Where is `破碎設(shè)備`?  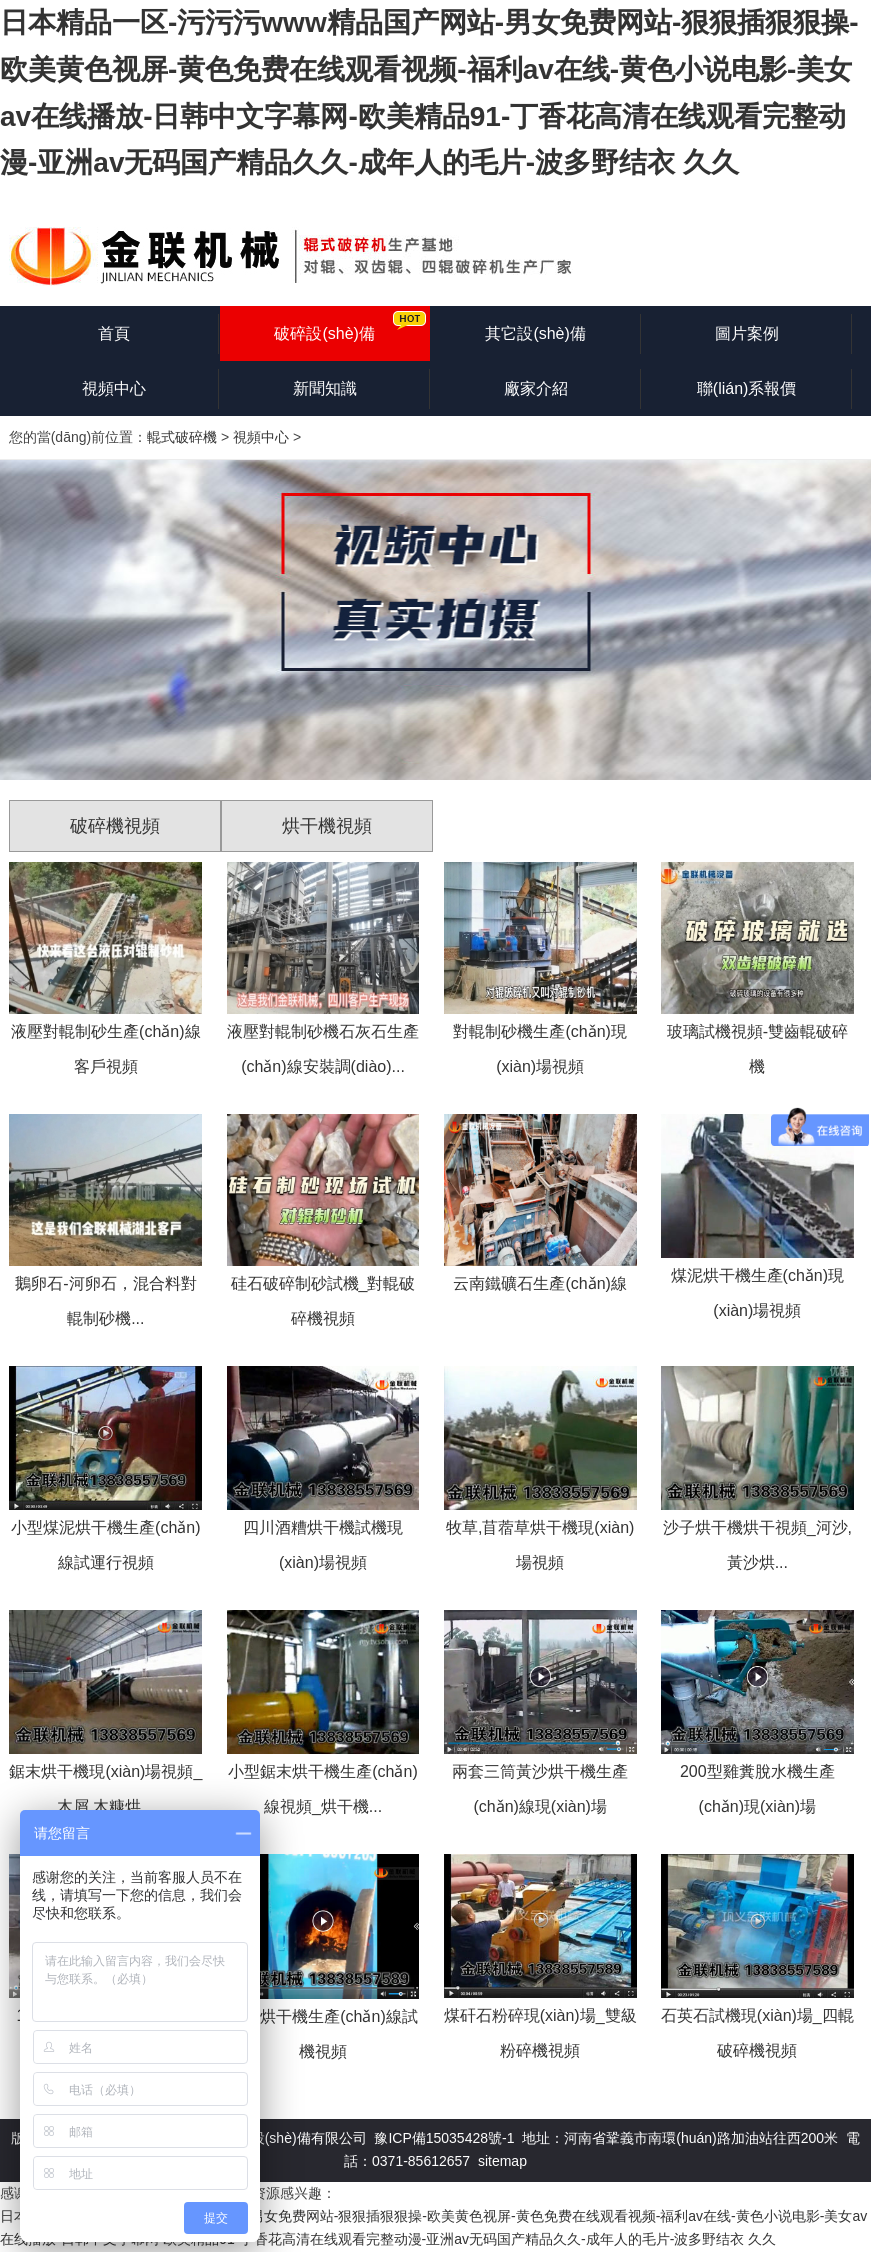
破碎設(shè)備 is located at coordinates (324, 333).